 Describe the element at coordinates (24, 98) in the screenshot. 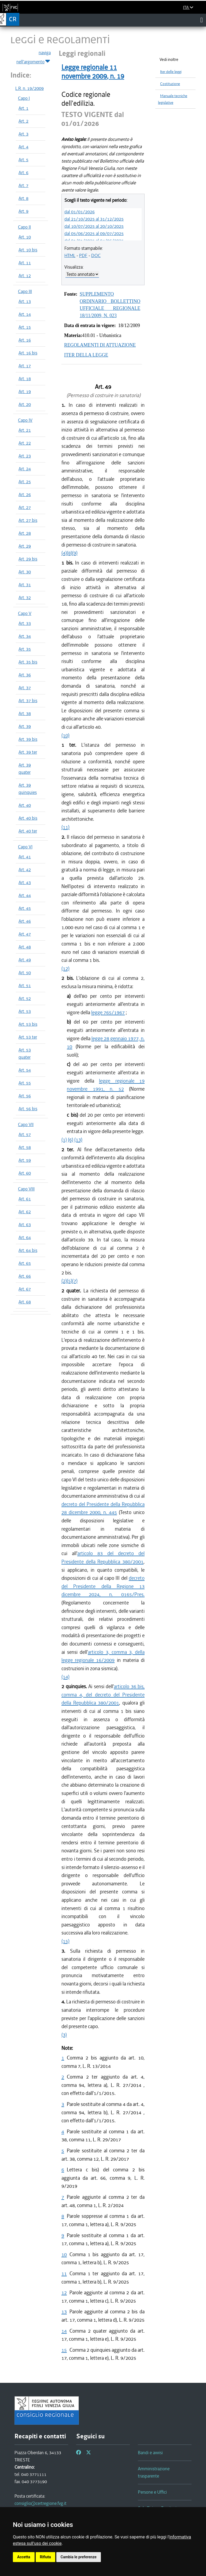

I see `Capo I` at that location.